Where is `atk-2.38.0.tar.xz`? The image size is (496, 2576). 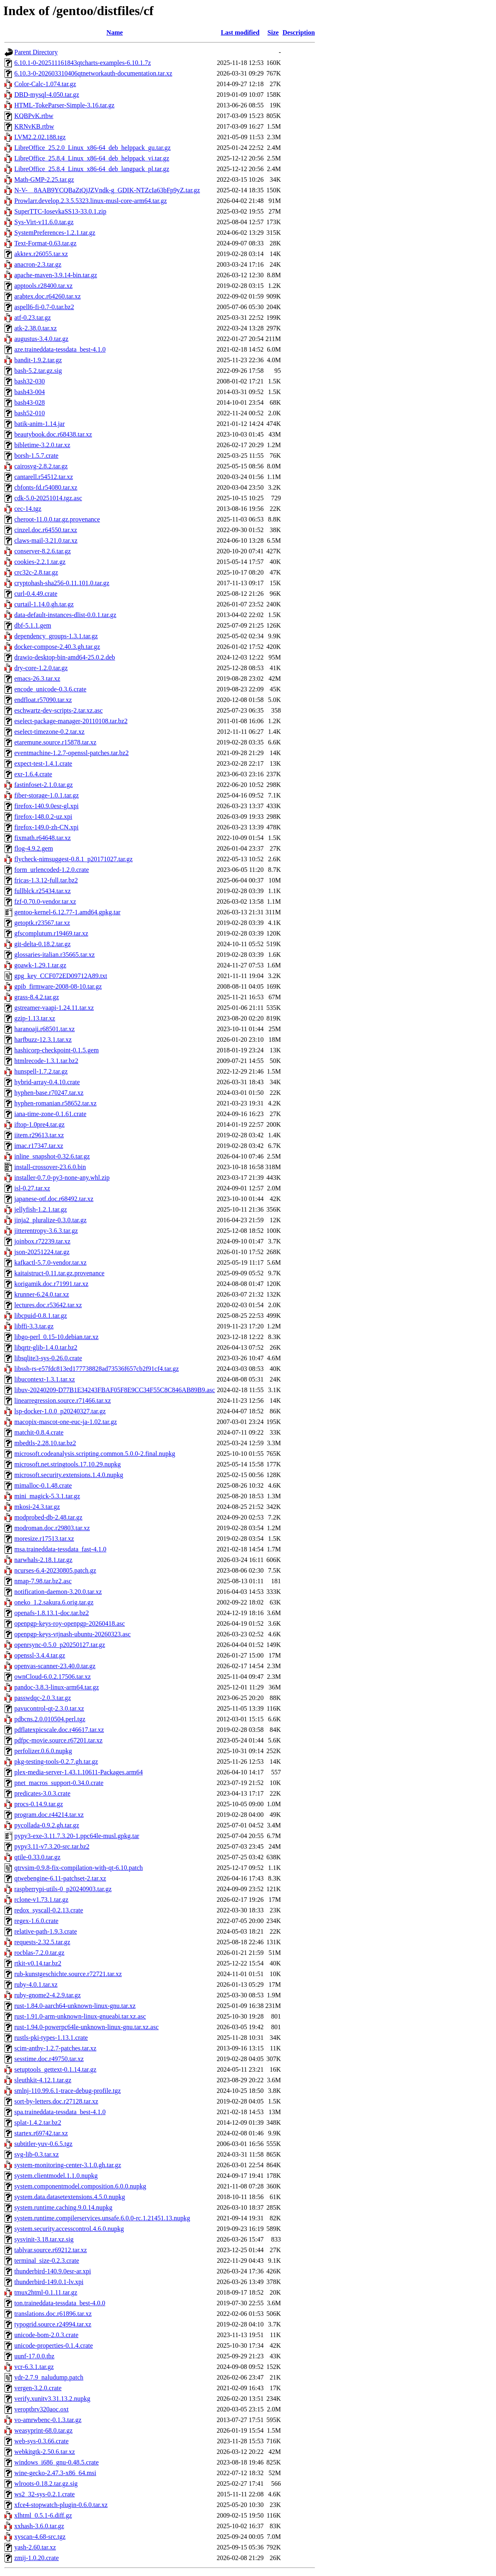 atk-2.38.0.tar.xz is located at coordinates (35, 328).